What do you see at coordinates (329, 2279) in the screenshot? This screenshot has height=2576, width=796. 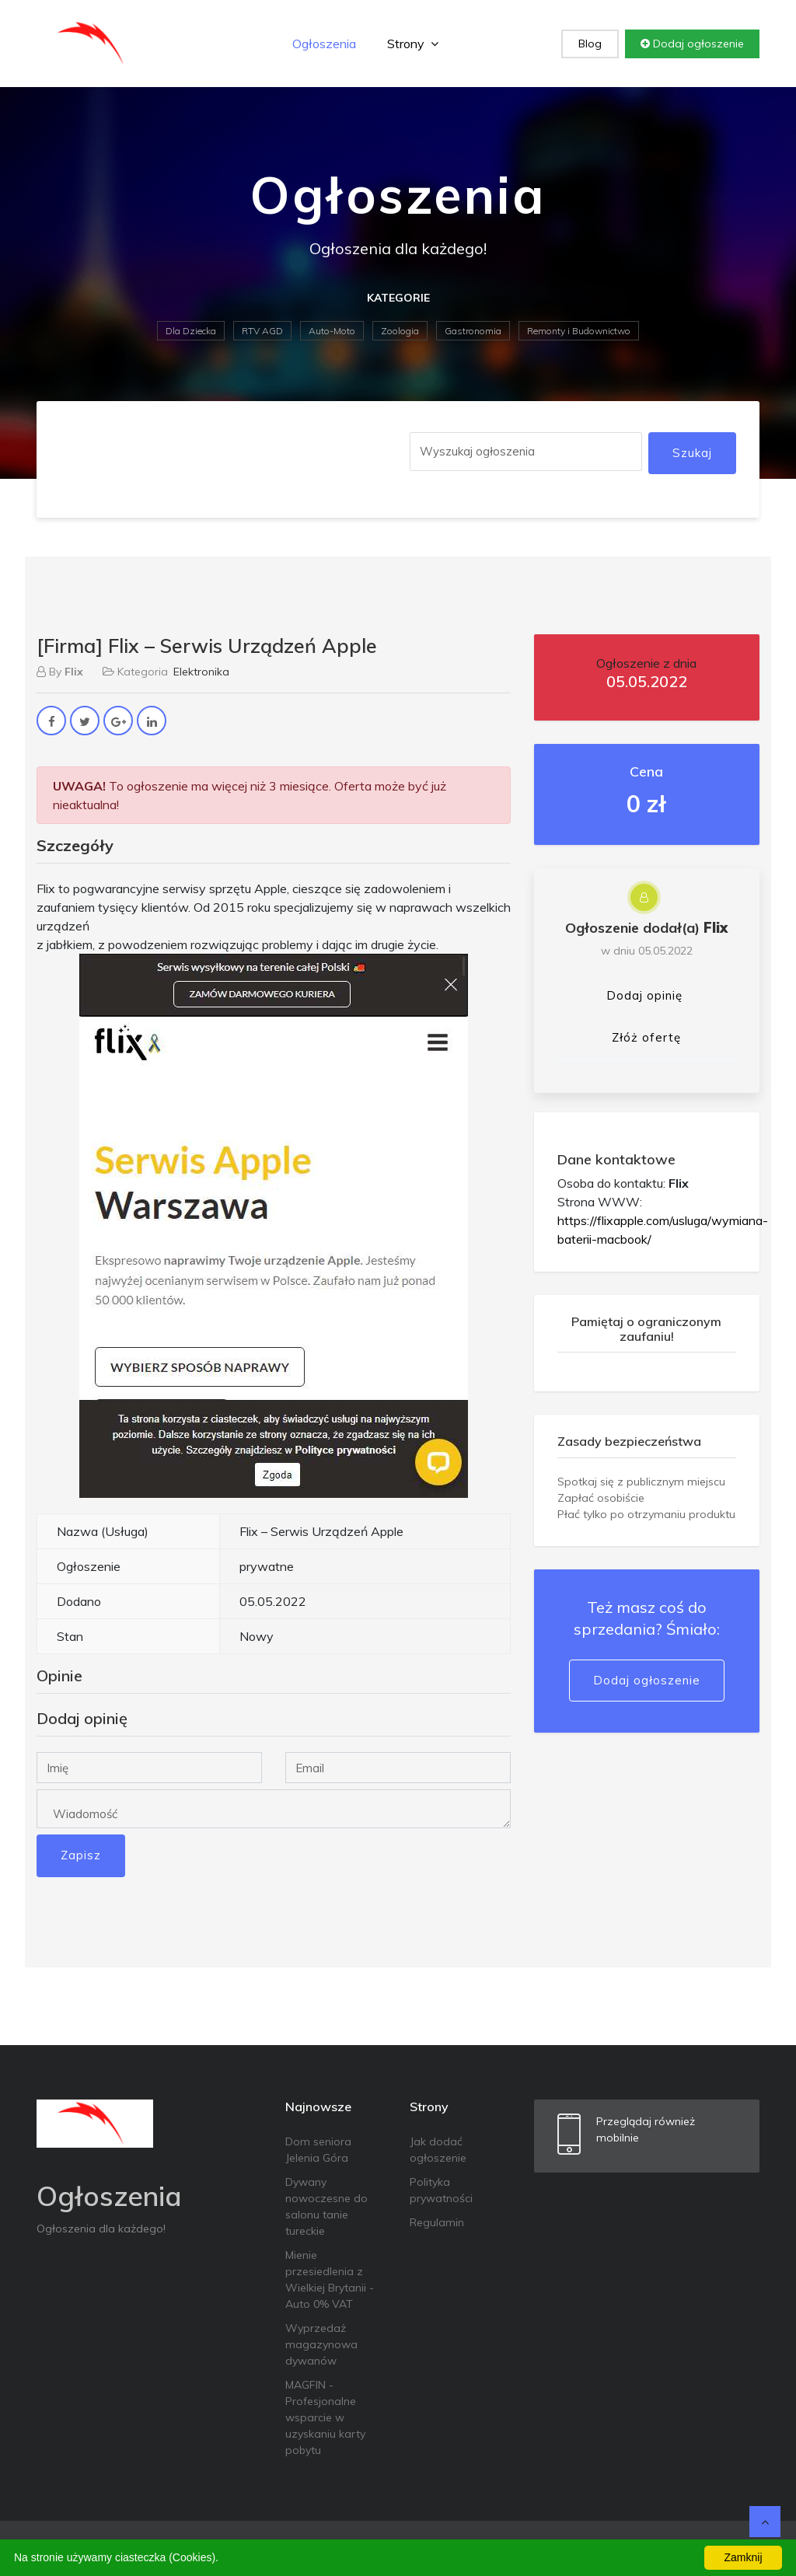 I see `Mienie przesiedlenia z Wielkiej Brytanii - Auto 0% VAT` at bounding box center [329, 2279].